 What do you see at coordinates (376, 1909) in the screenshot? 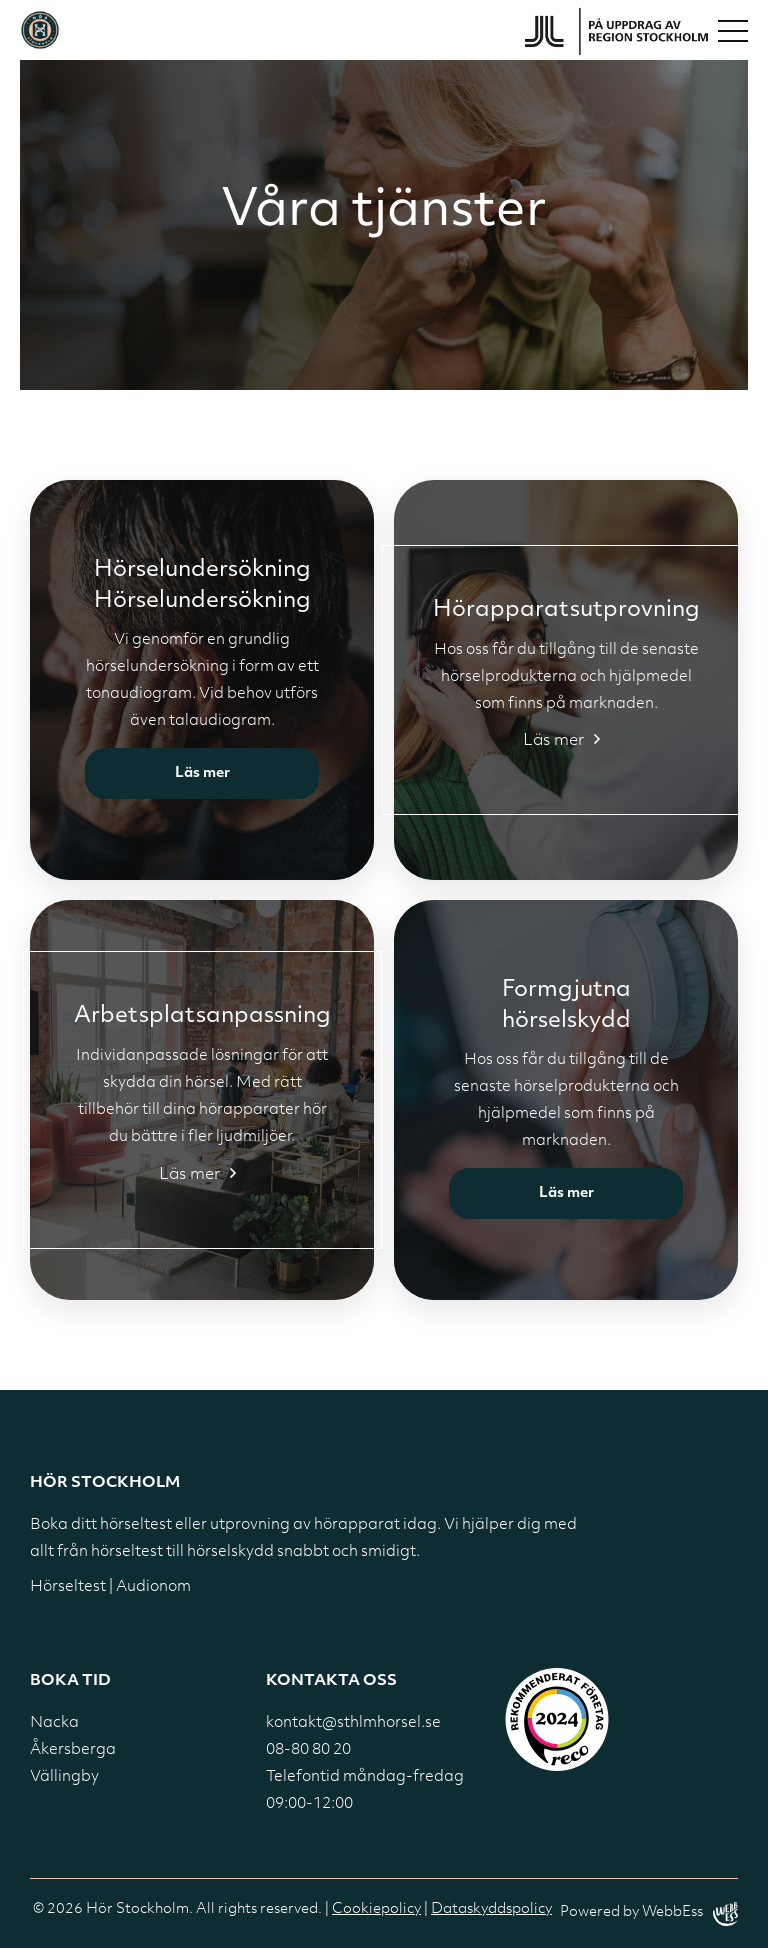
I see `Cookiepolicy` at bounding box center [376, 1909].